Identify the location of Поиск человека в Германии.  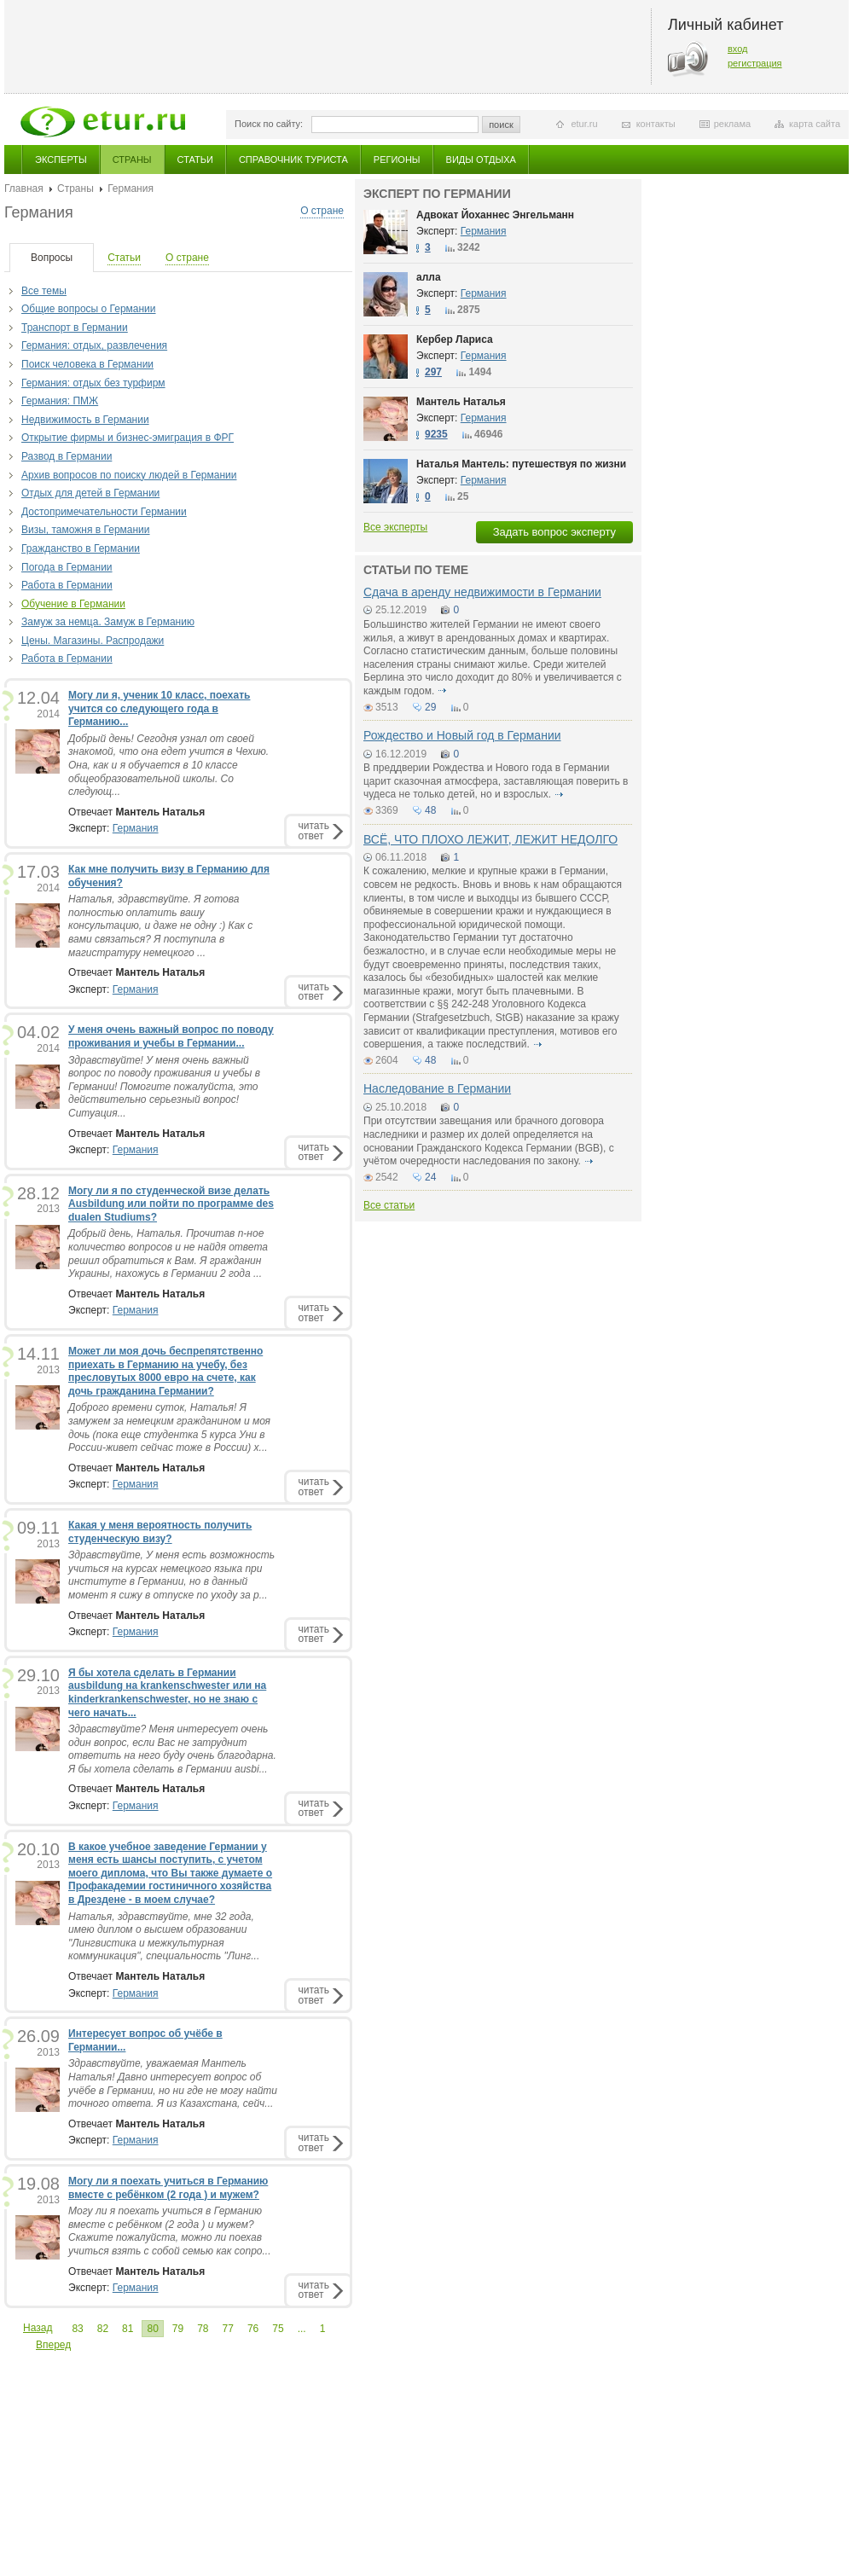
(87, 364).